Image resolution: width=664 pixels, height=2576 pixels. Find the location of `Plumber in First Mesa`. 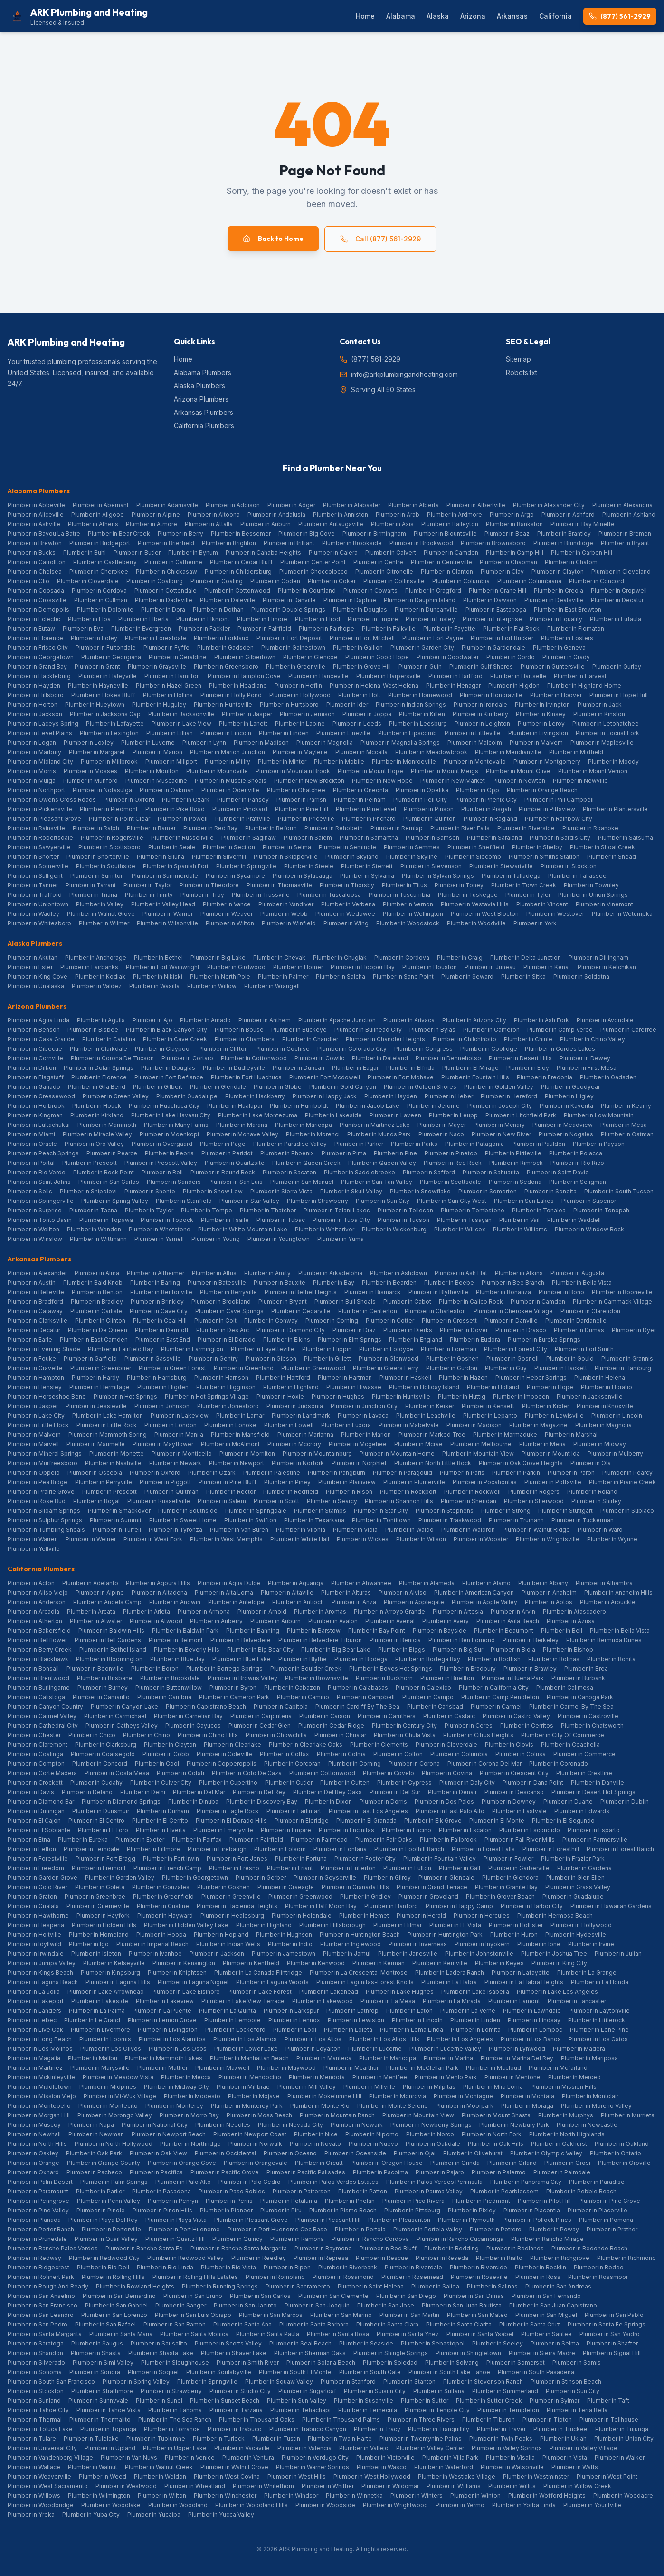

Plumber in First Mesa is located at coordinates (587, 1067).